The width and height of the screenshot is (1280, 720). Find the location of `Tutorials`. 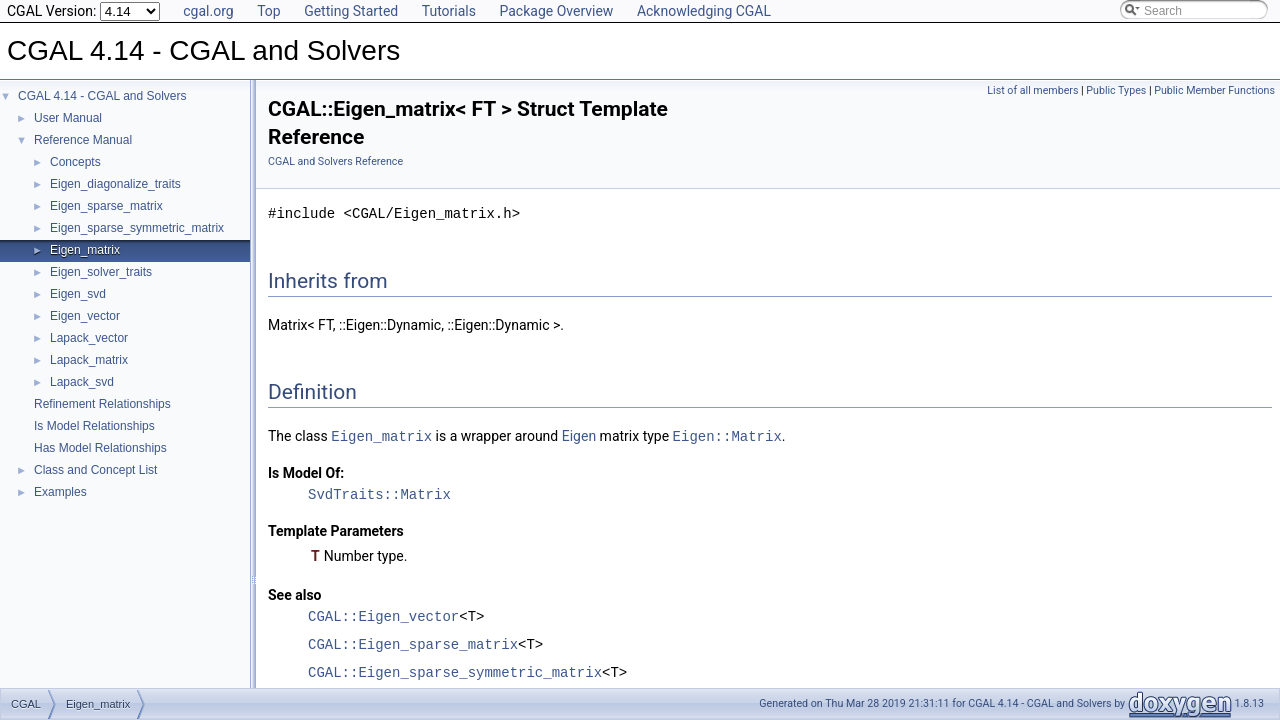

Tutorials is located at coordinates (449, 11).